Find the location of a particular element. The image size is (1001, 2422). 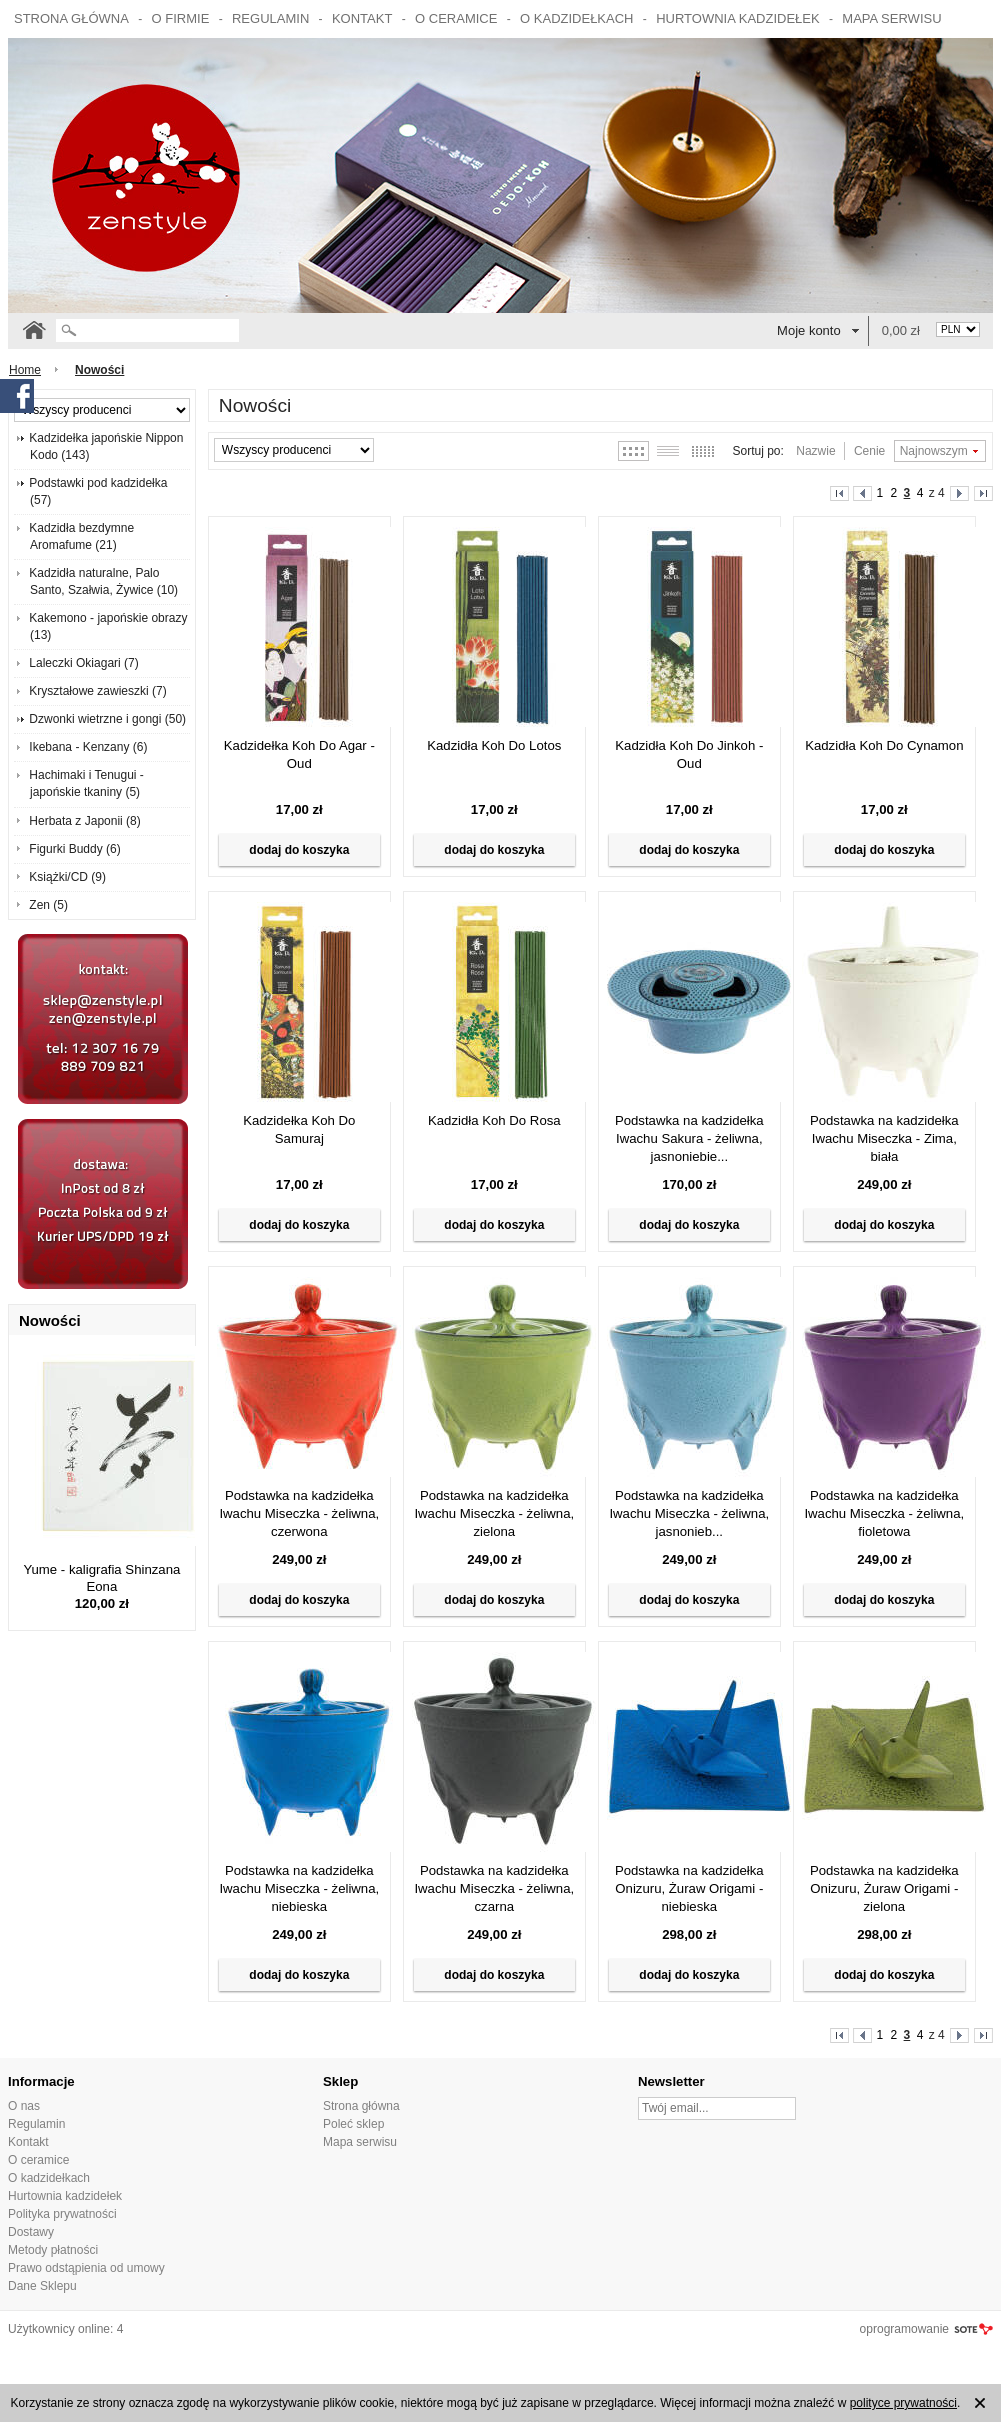

Kadzidła Koh Do Cynamon is located at coordinates (884, 745).